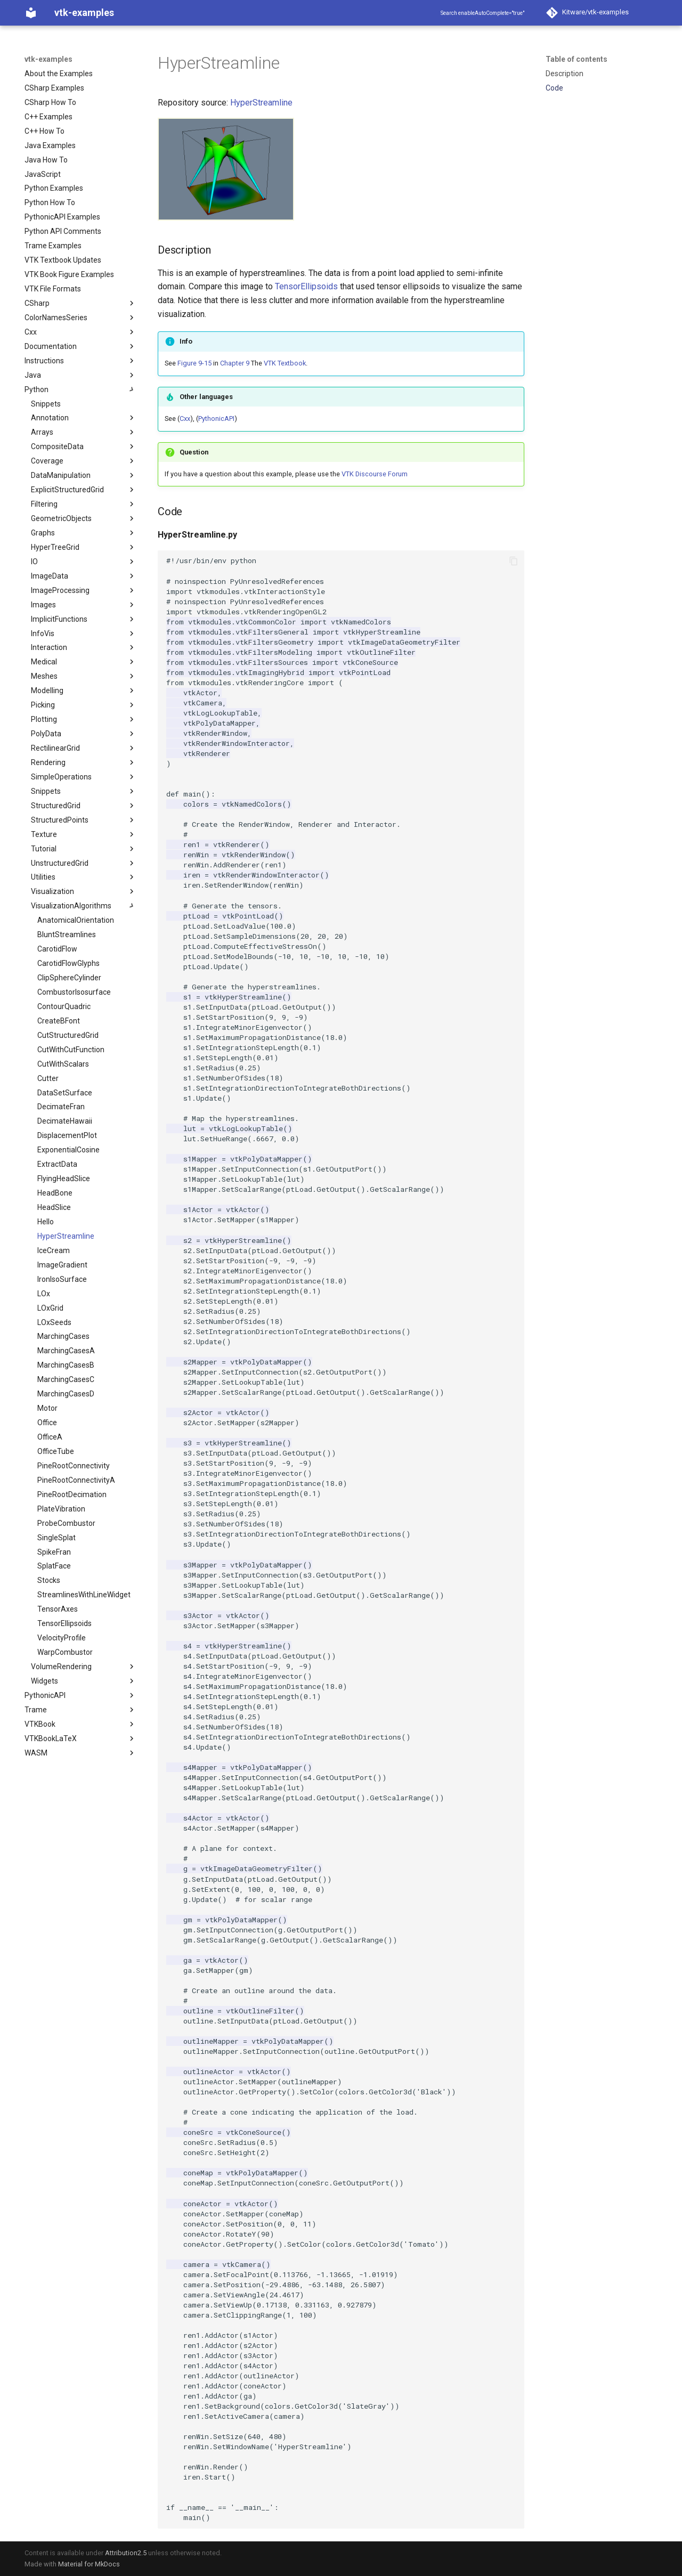 The width and height of the screenshot is (682, 2576). Describe the element at coordinates (306, 286) in the screenshot. I see `TensorEllipsoids` at that location.